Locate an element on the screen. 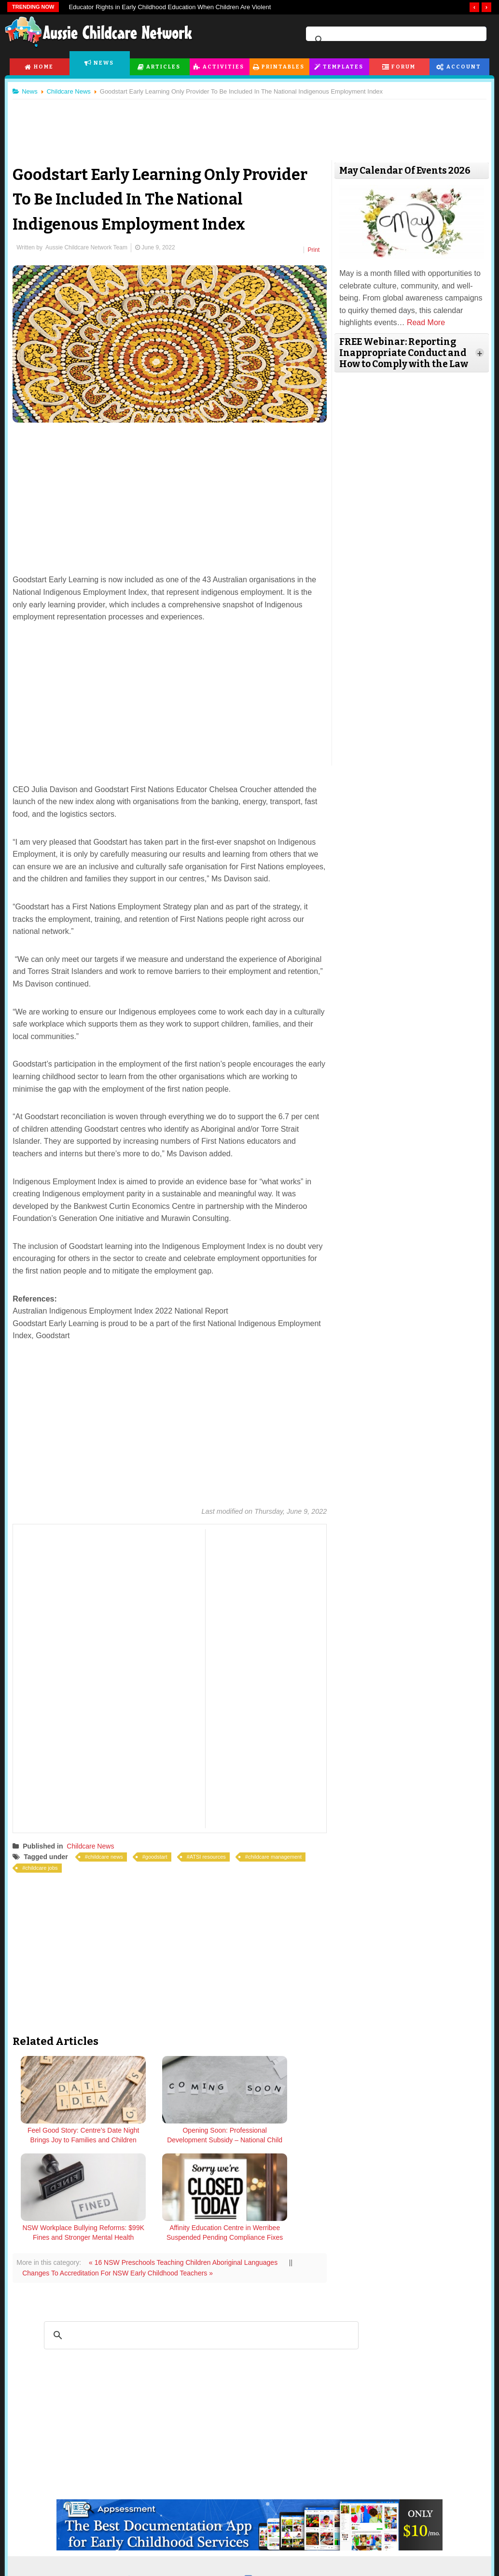  [Advertisement] is located at coordinates (249, 125).